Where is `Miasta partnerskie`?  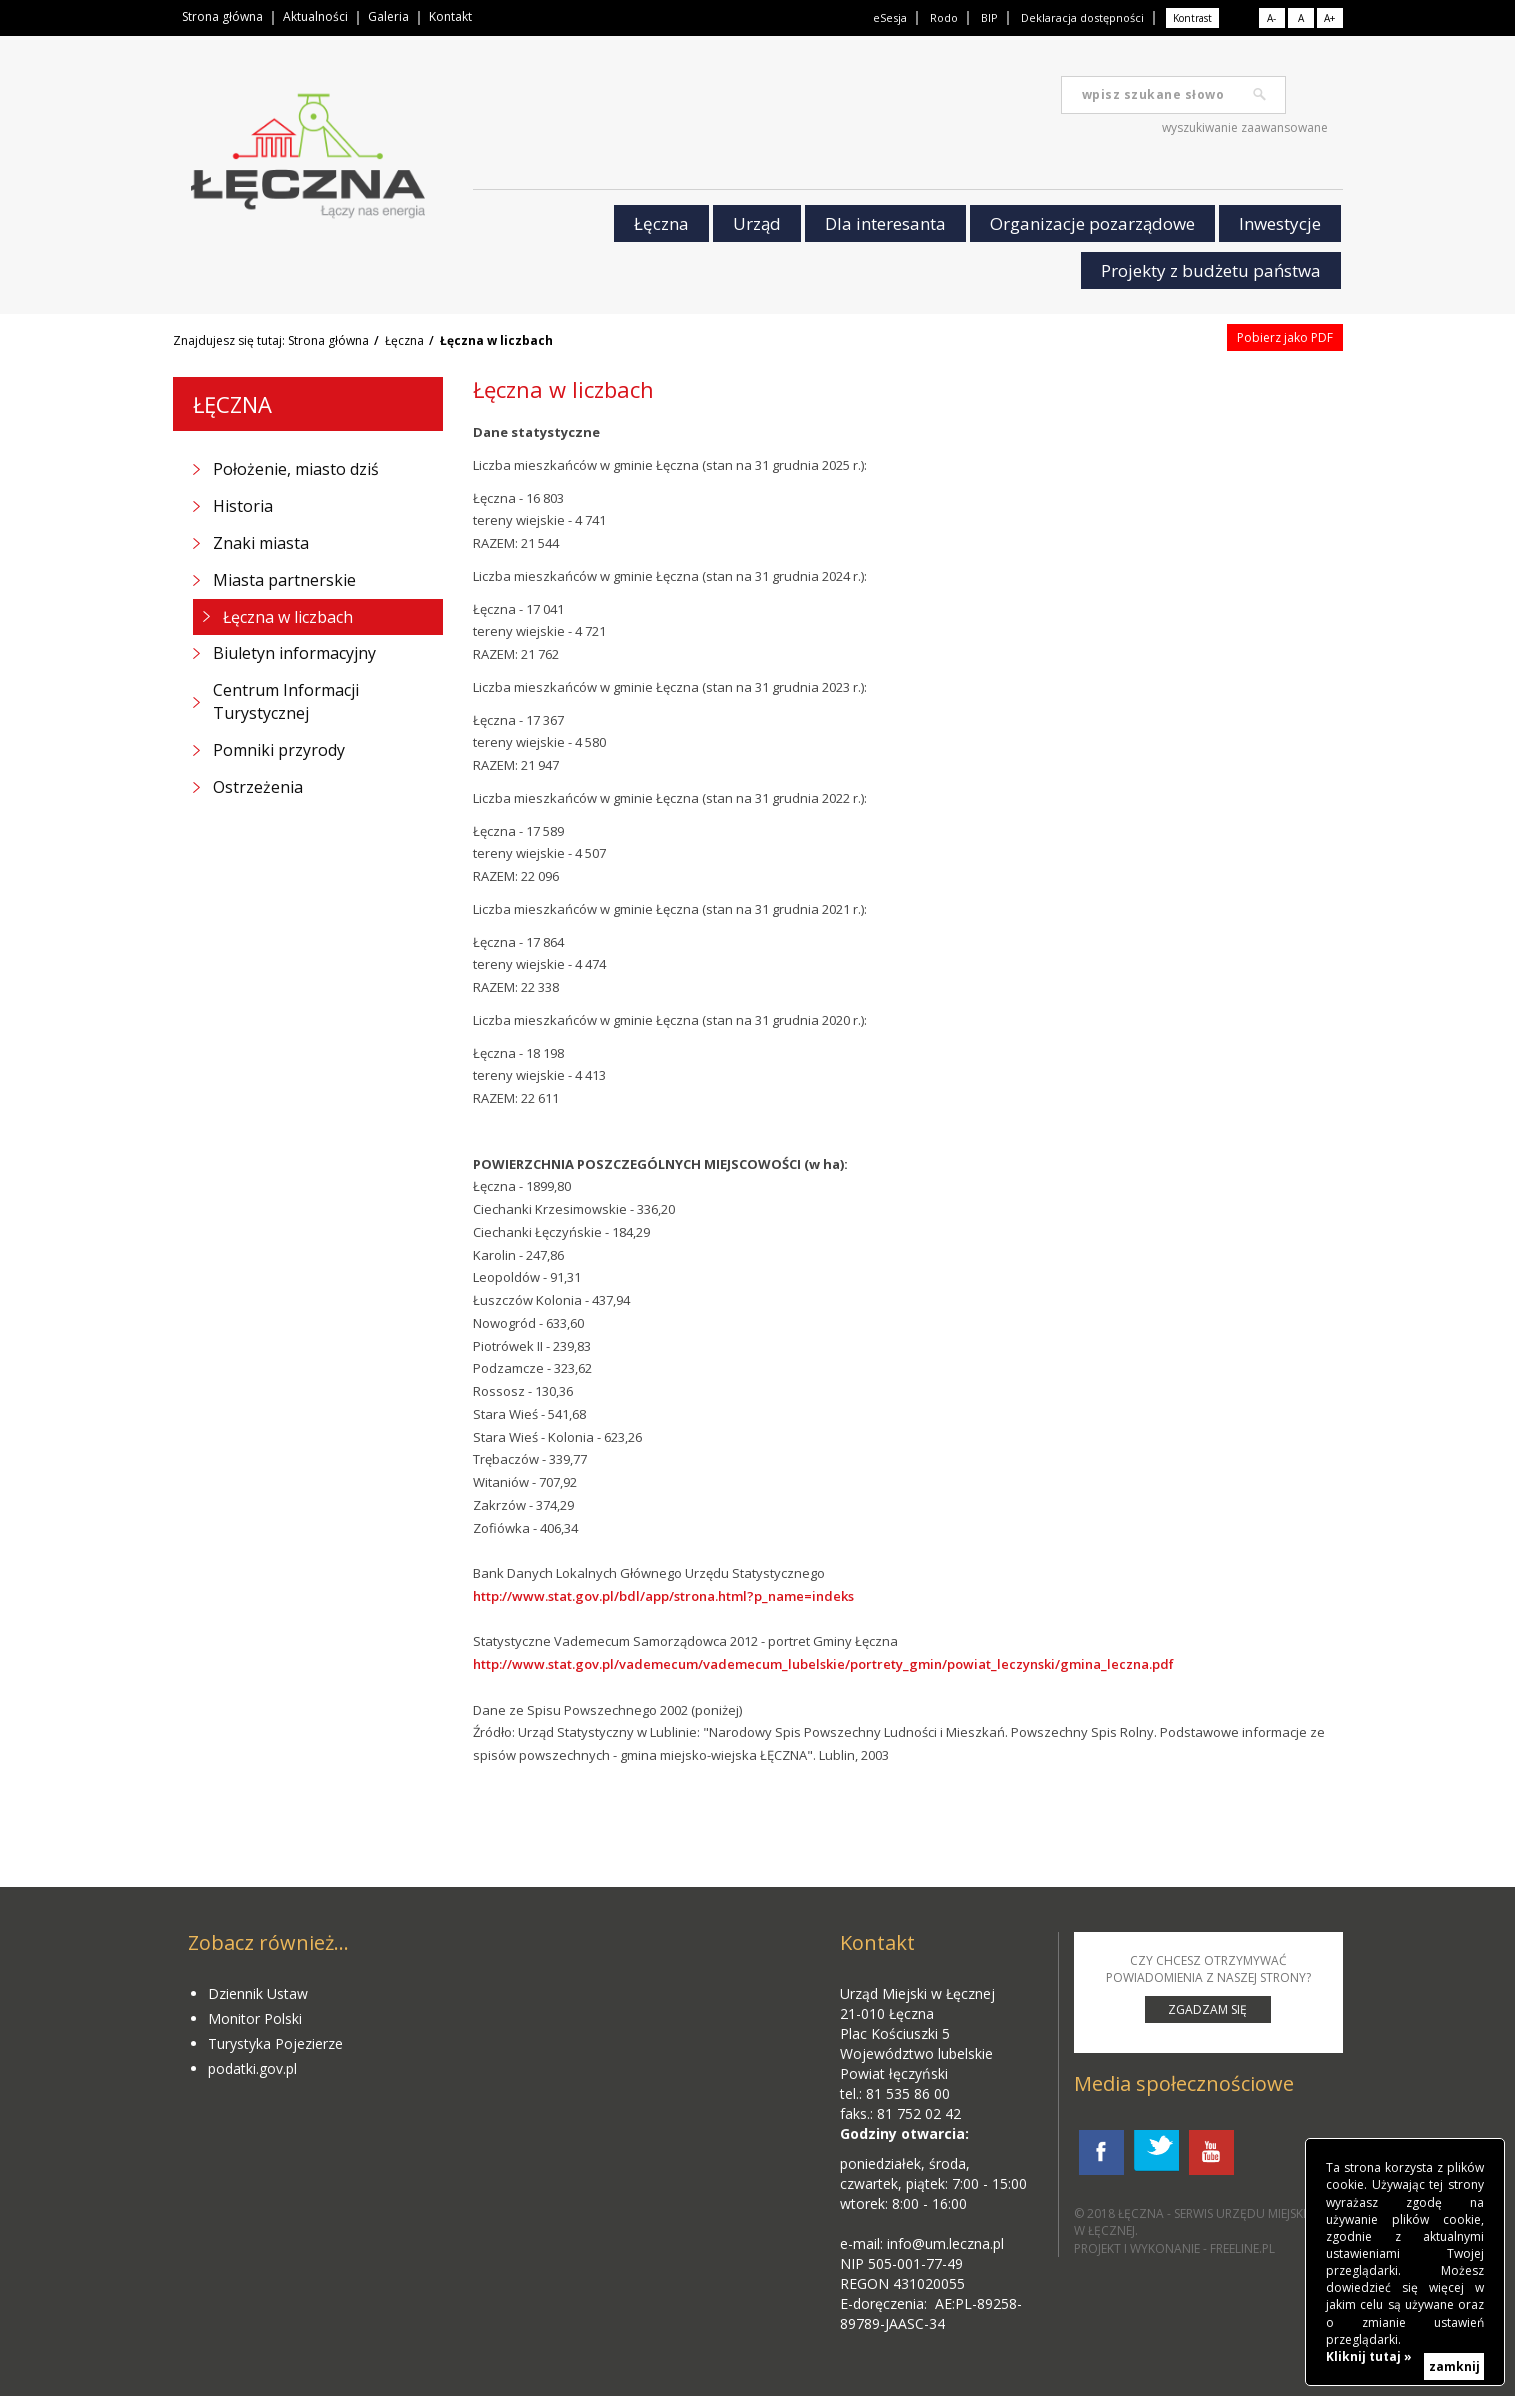
Miasta partnerskie is located at coordinates (284, 580).